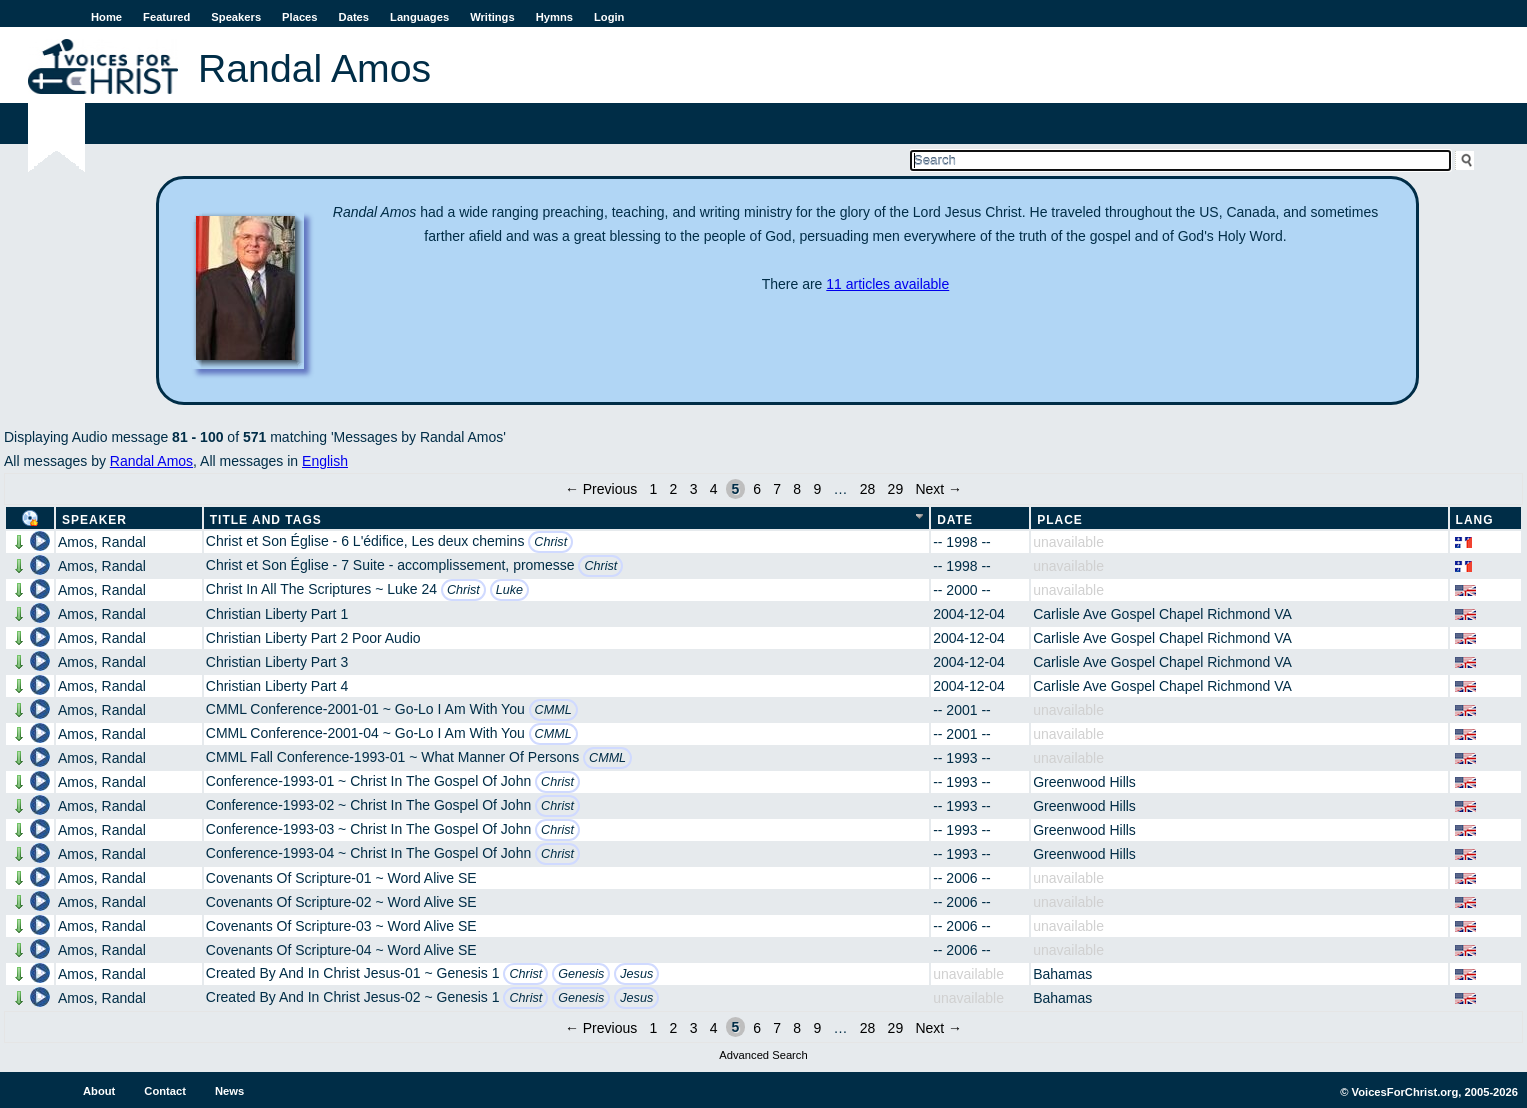 The width and height of the screenshot is (1527, 1108). I want to click on Writings, so click(492, 17).